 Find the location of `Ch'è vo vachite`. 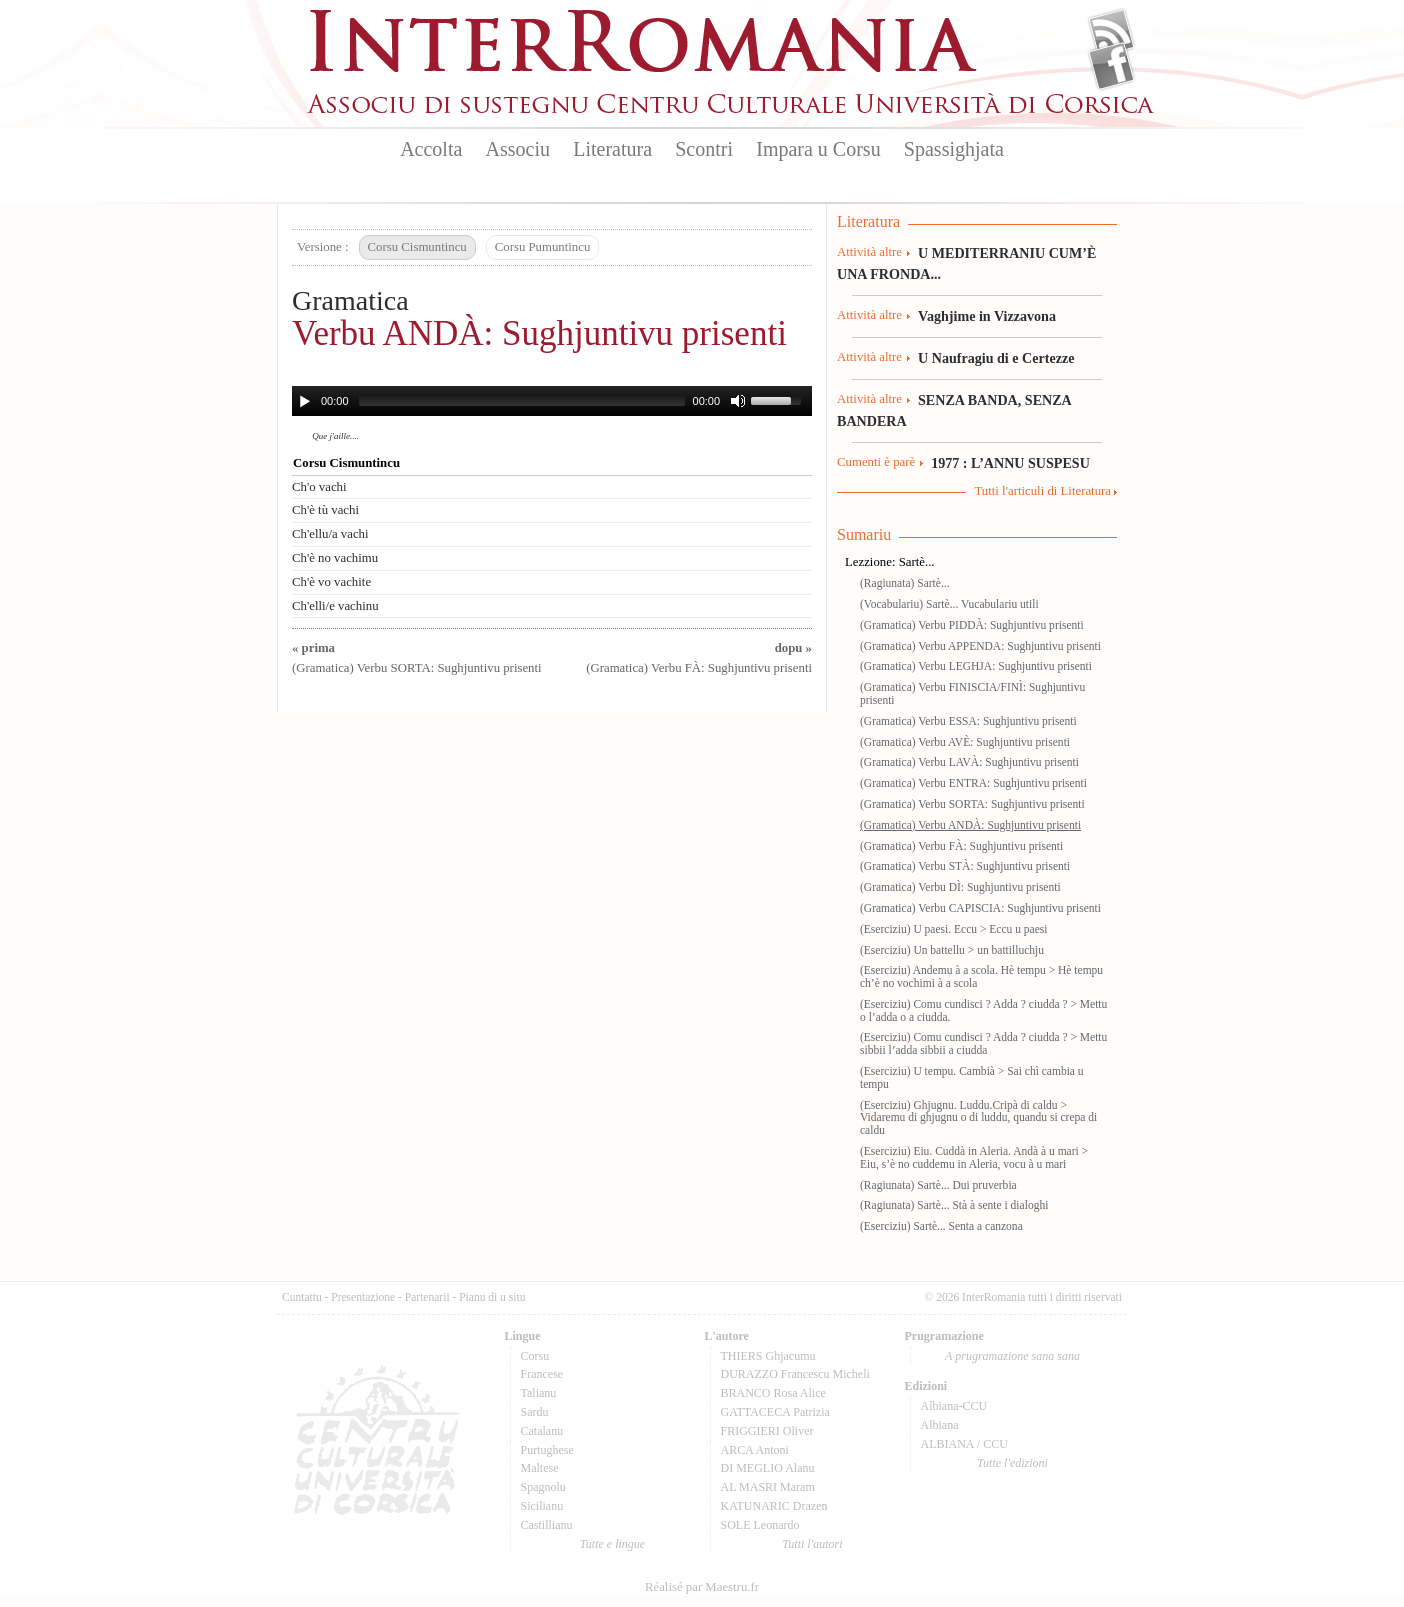

Ch'è vo vachite is located at coordinates (331, 582).